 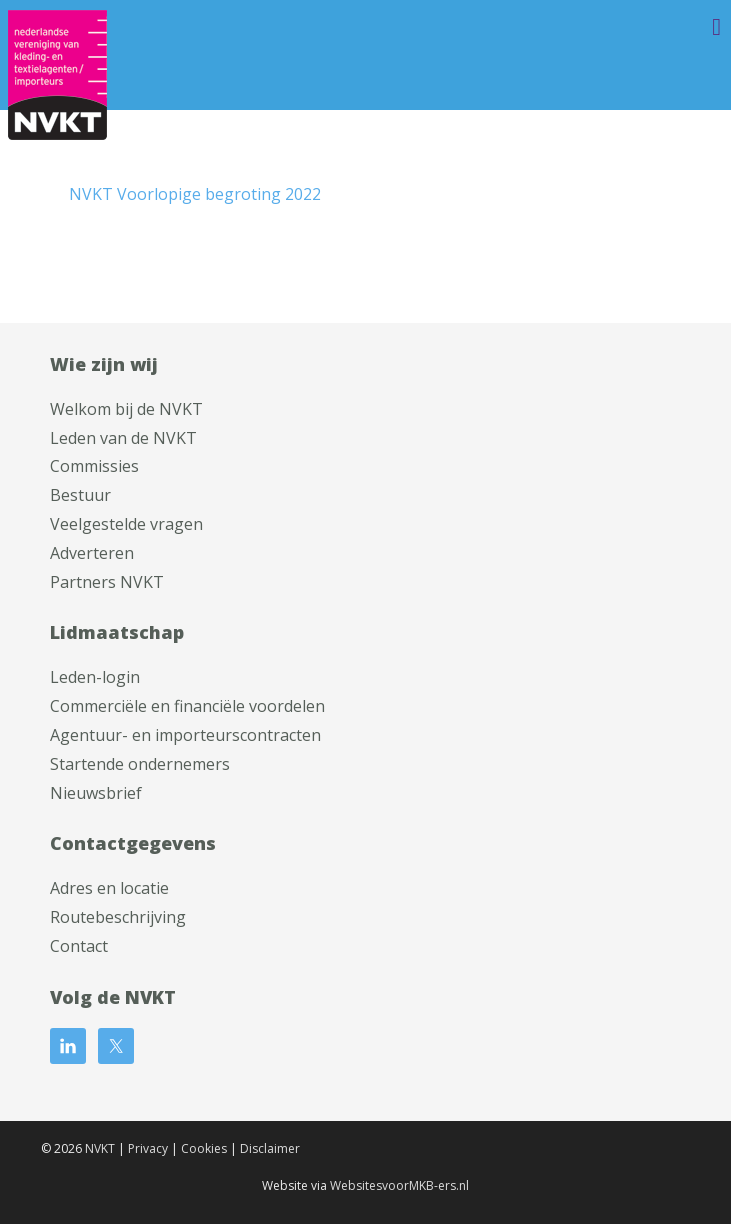 I want to click on Cookies, so click(x=204, y=1148).